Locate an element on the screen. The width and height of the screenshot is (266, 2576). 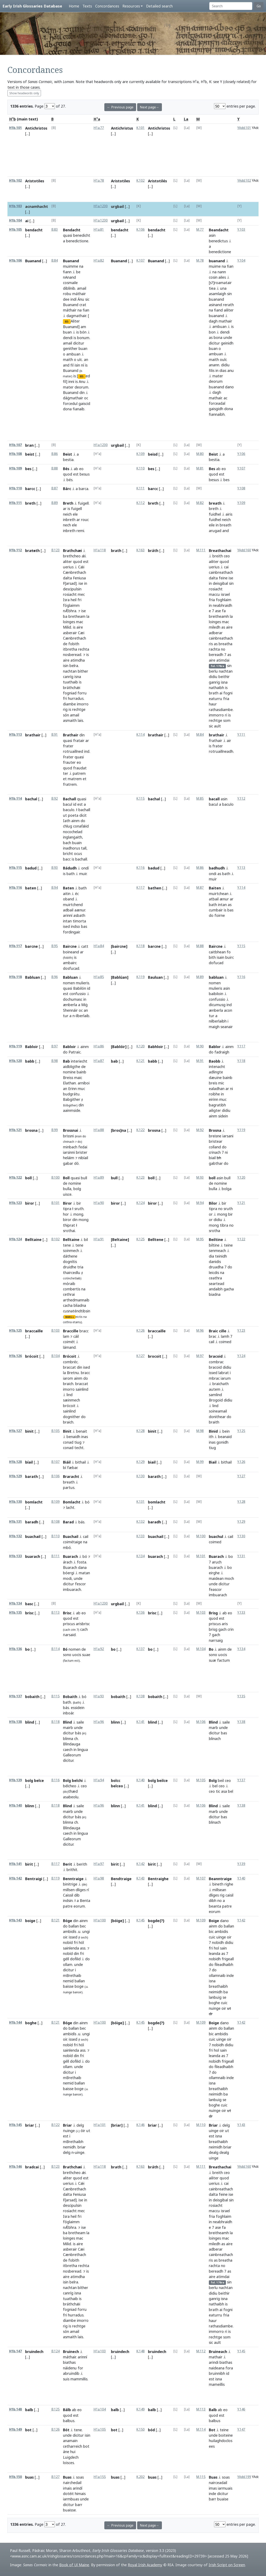
Biror is located at coordinates (67, 1203).